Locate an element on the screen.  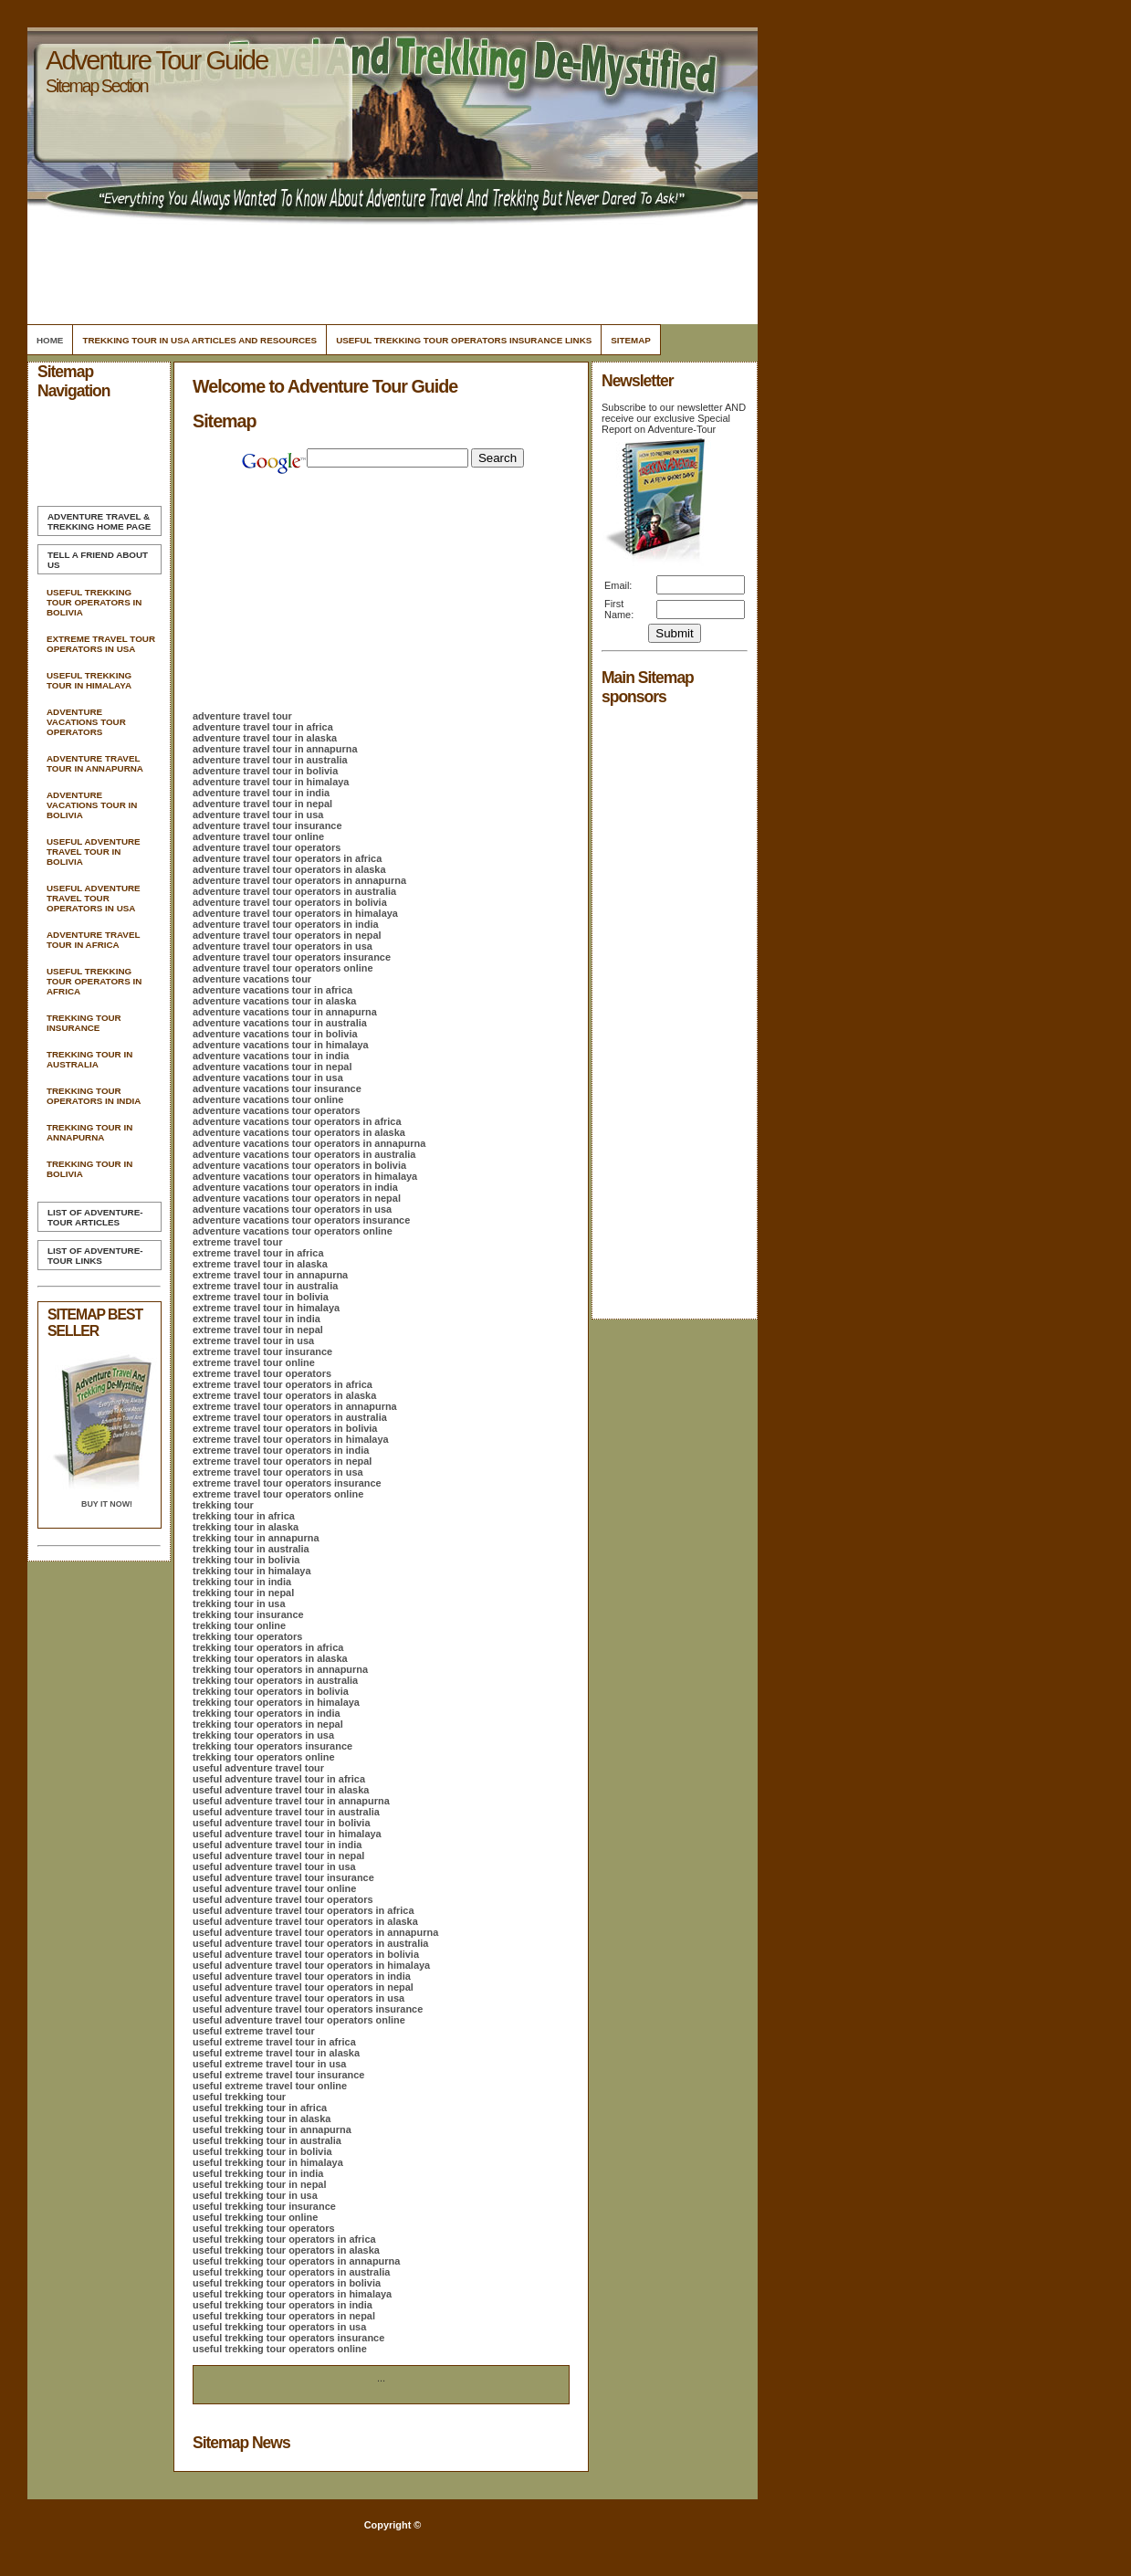
useful adventure travel tour operators in africa is located at coordinates (303, 1910).